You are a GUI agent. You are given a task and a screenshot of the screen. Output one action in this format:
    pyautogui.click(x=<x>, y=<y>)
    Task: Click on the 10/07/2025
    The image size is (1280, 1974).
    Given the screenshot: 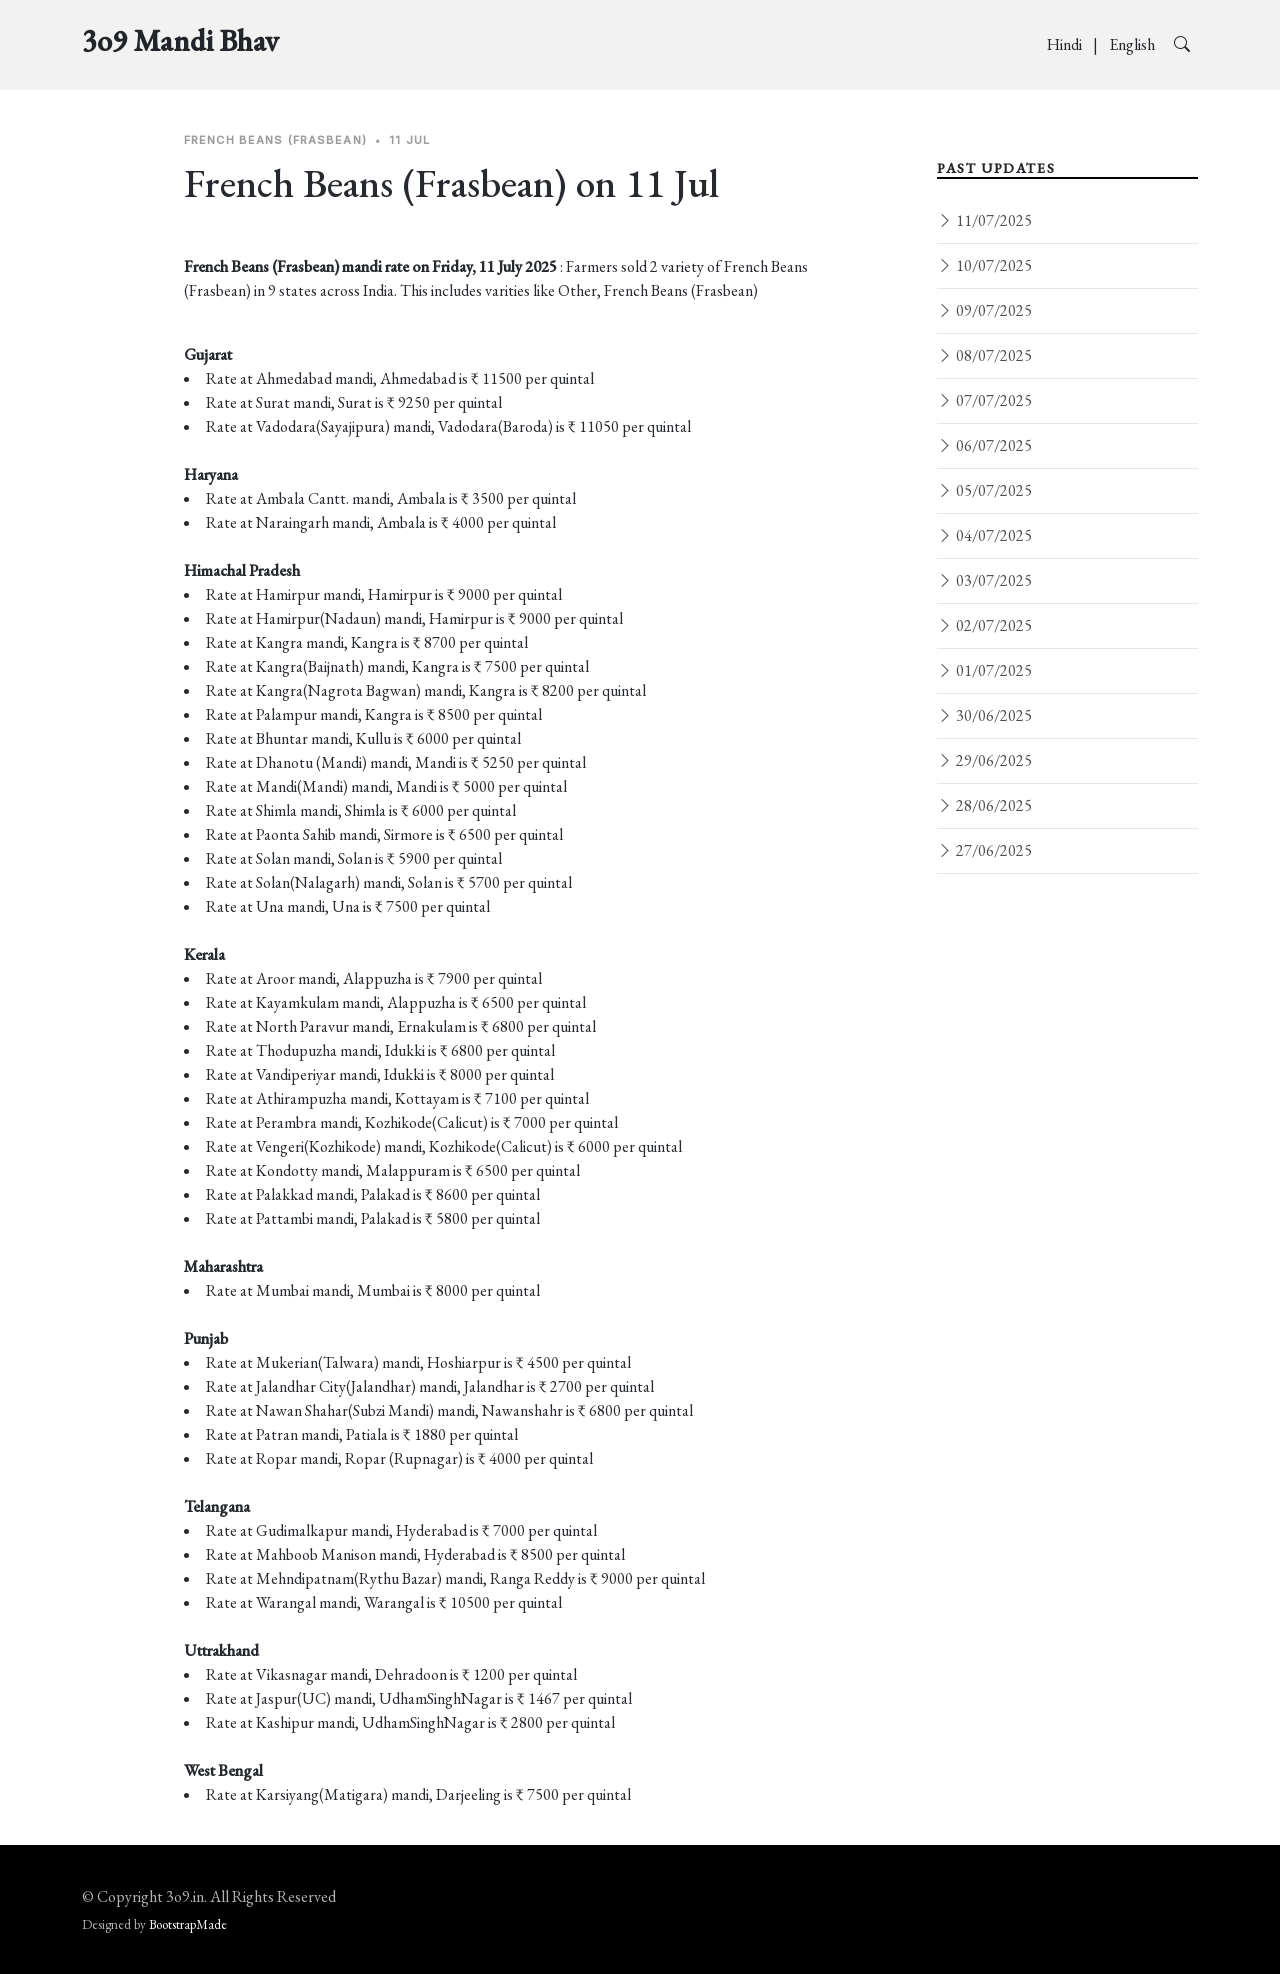 What is the action you would take?
    pyautogui.click(x=984, y=265)
    